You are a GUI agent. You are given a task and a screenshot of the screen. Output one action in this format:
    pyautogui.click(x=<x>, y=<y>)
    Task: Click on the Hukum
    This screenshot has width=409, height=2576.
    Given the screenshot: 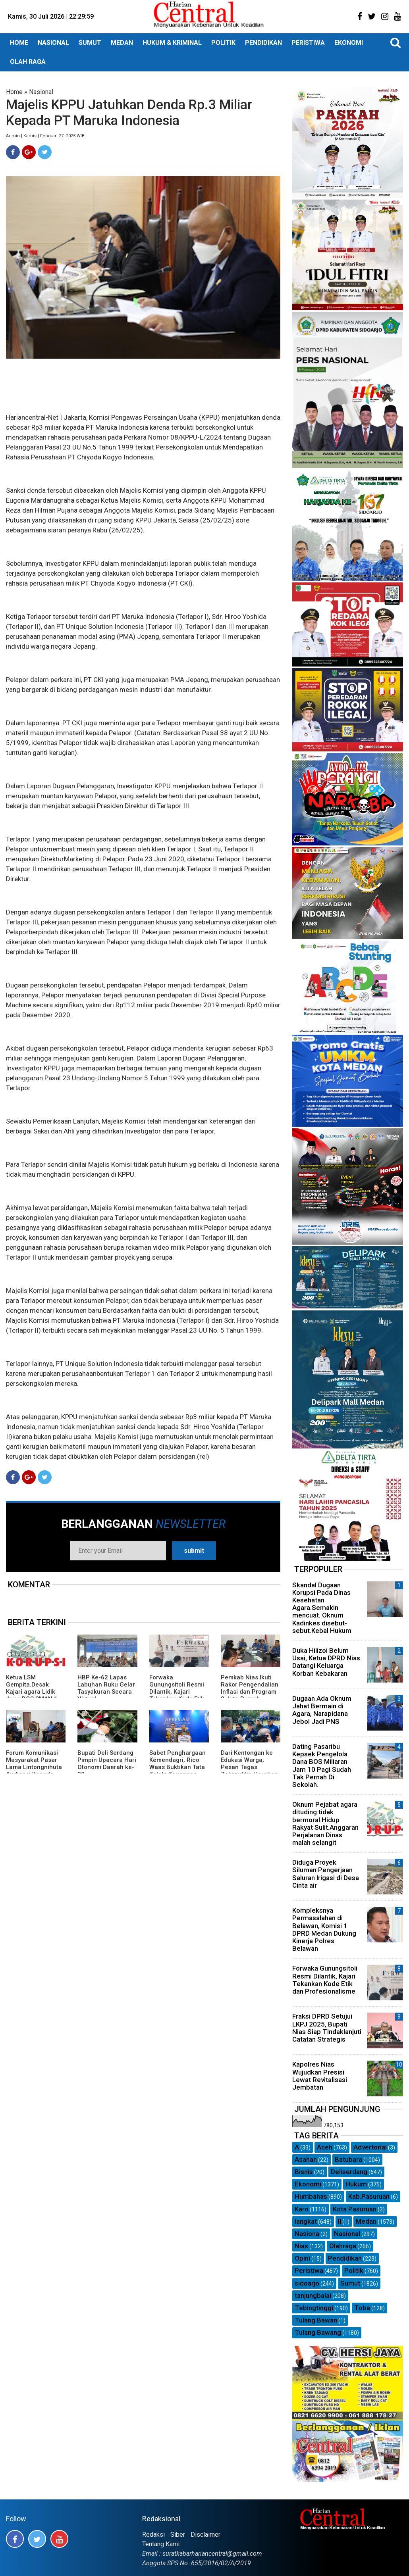 What is the action you would take?
    pyautogui.click(x=356, y=2184)
    